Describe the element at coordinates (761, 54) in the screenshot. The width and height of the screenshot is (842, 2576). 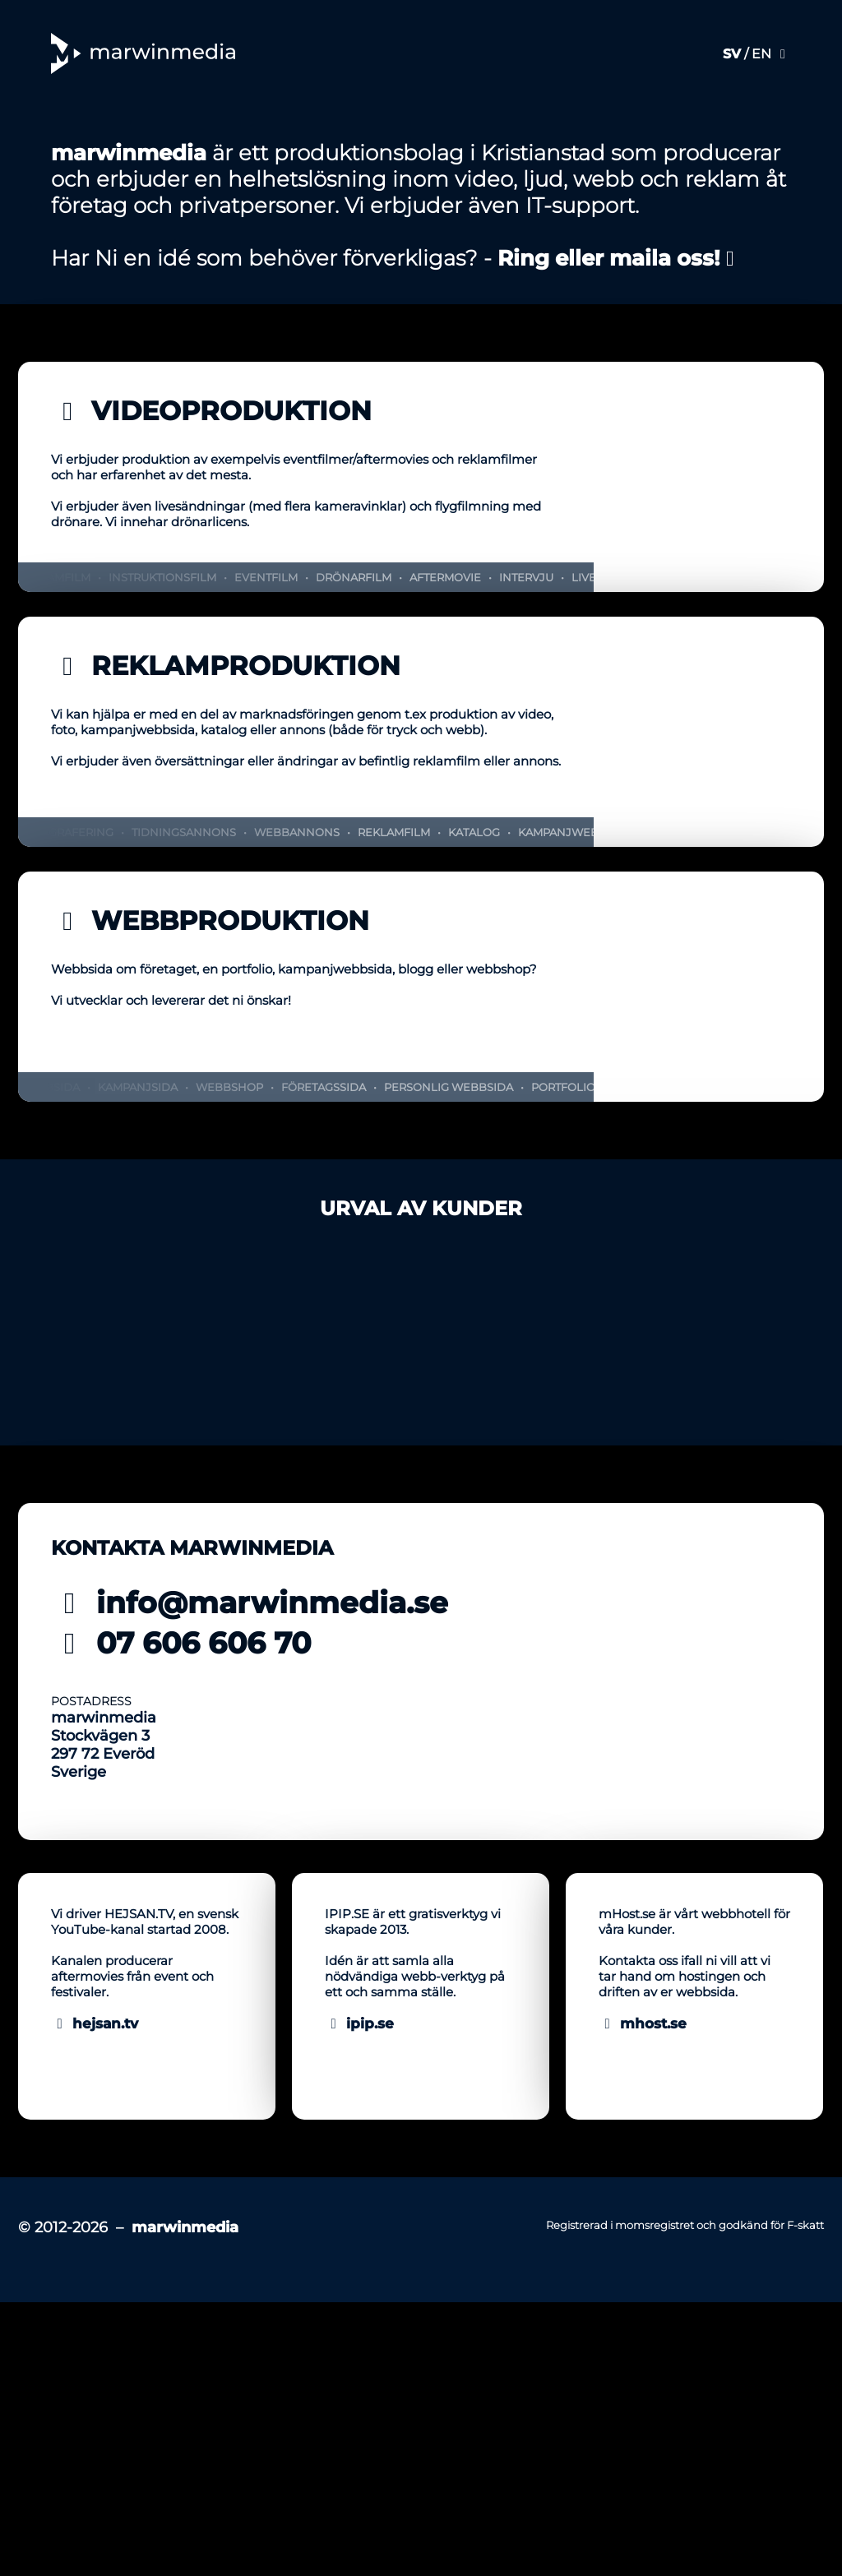
I see `EN` at that location.